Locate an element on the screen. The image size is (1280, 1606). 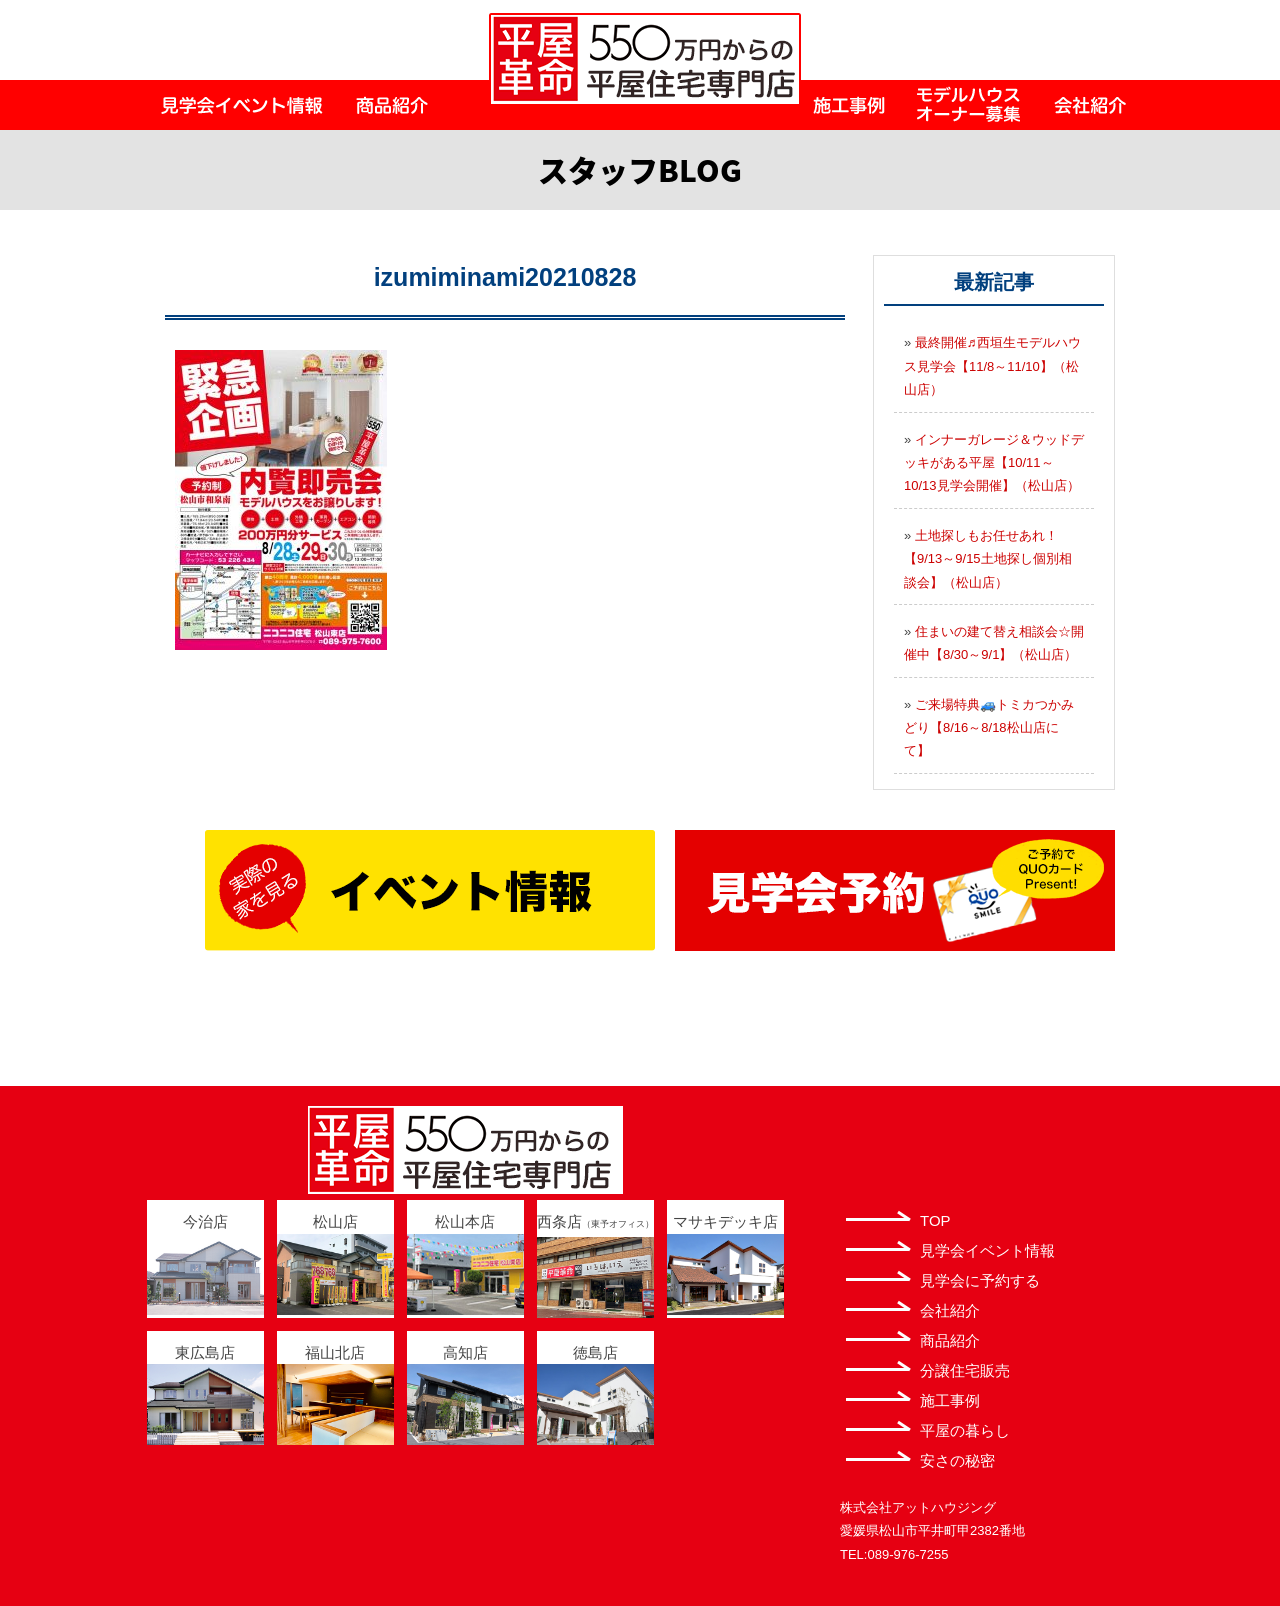
最終開催♬西垣生モデルハウス見学会【11/8～11/10】（松山店） is located at coordinates (992, 366).